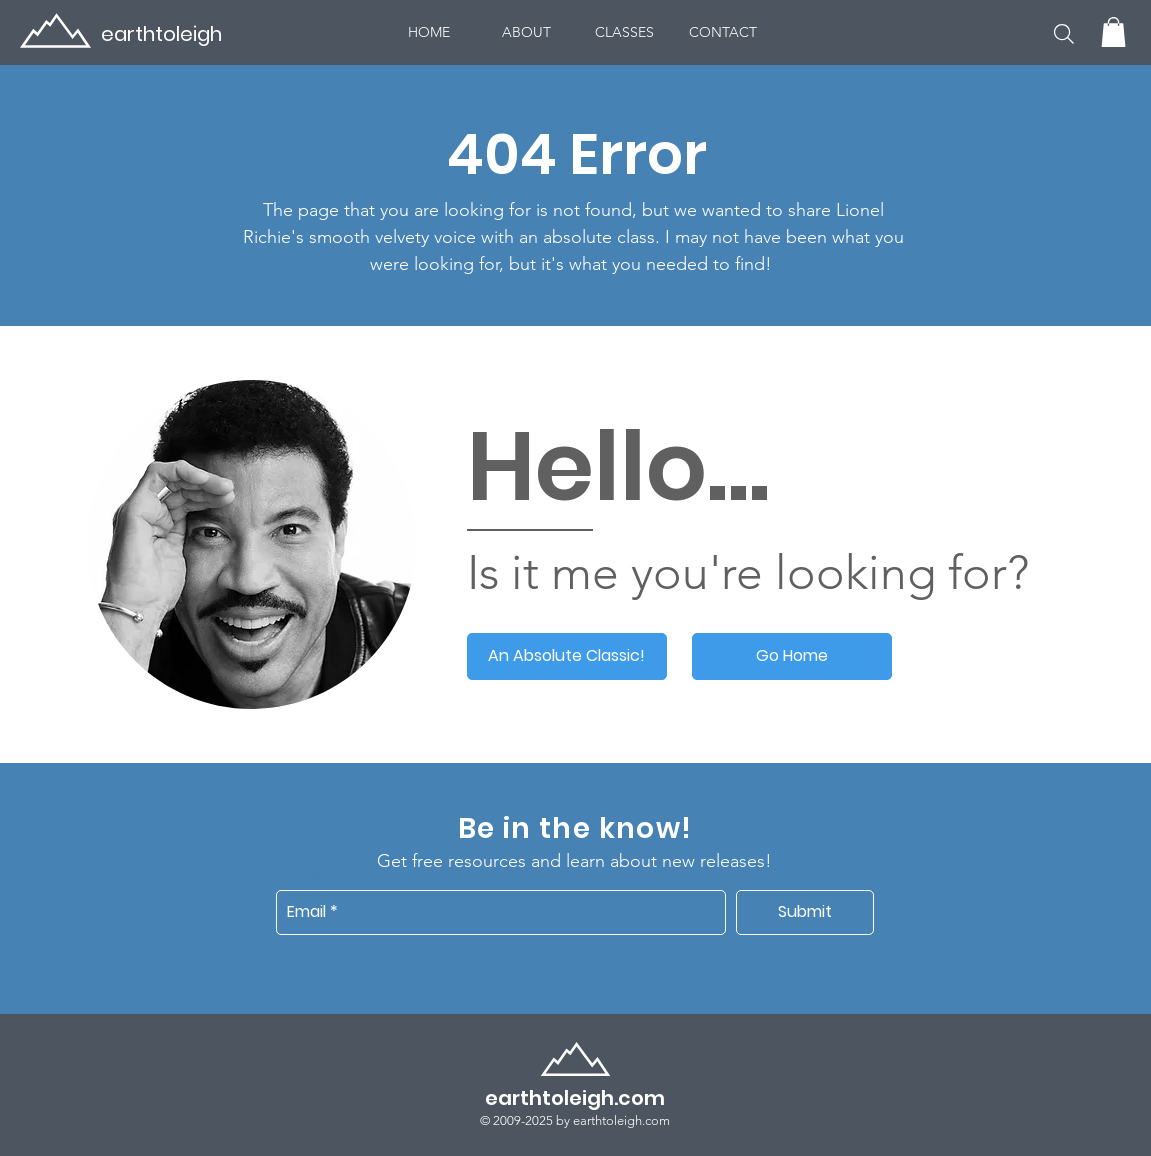 This screenshot has width=1151, height=1156. What do you see at coordinates (303, 874) in the screenshot?
I see `Email` at bounding box center [303, 874].